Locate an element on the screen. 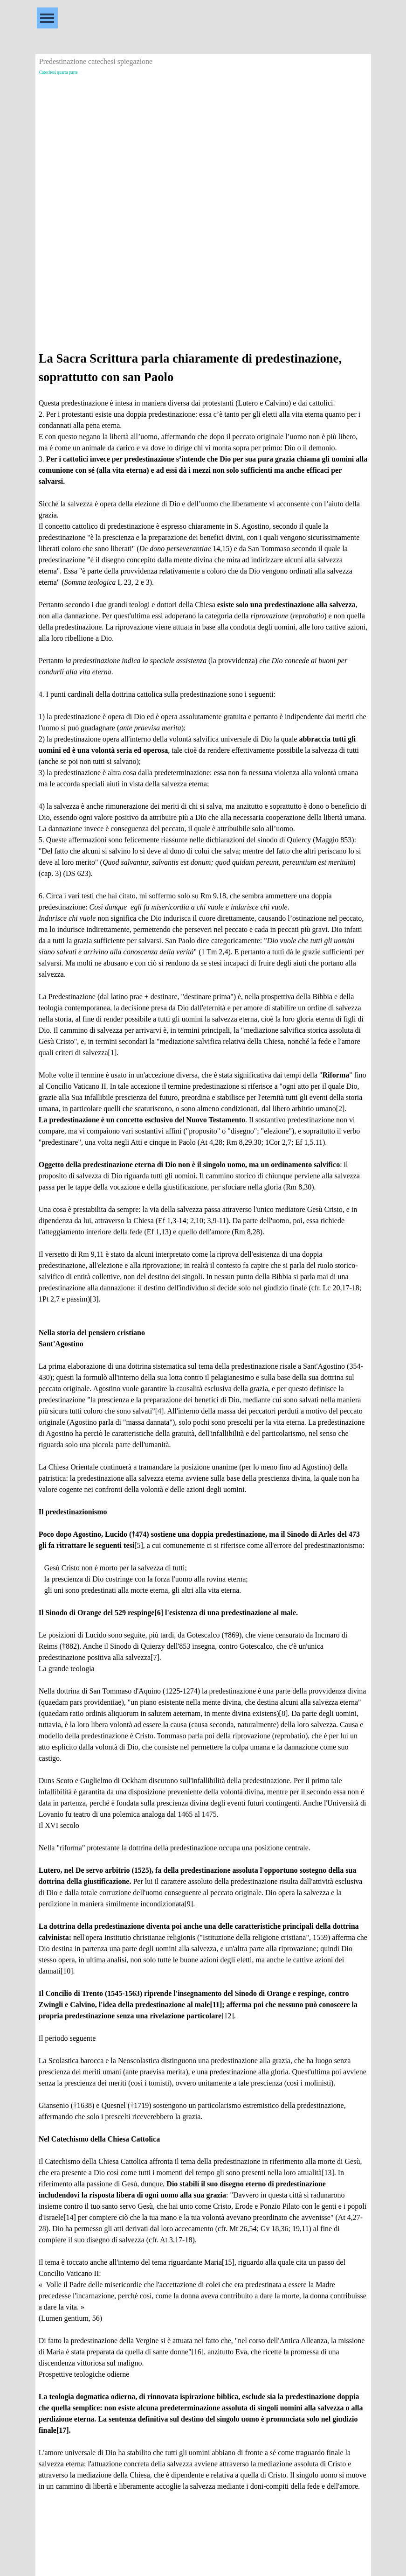 The width and height of the screenshot is (406, 2576). [Advertisement] is located at coordinates (203, 143).